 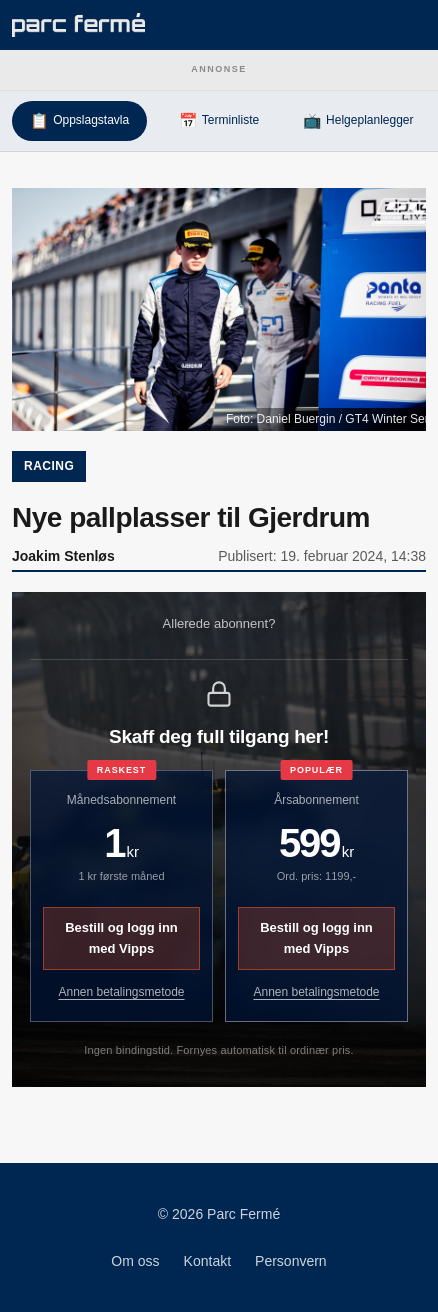 What do you see at coordinates (291, 1261) in the screenshot?
I see `Personvern` at bounding box center [291, 1261].